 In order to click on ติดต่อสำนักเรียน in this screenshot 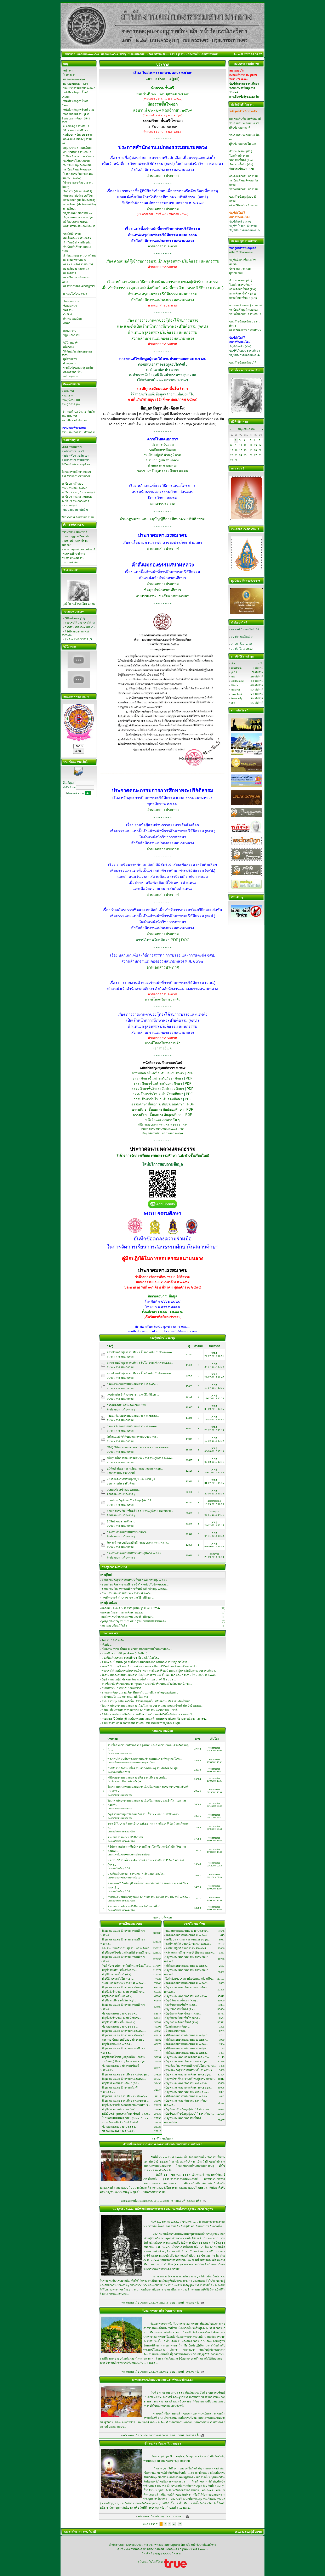, I will do `click(72, 372)`.